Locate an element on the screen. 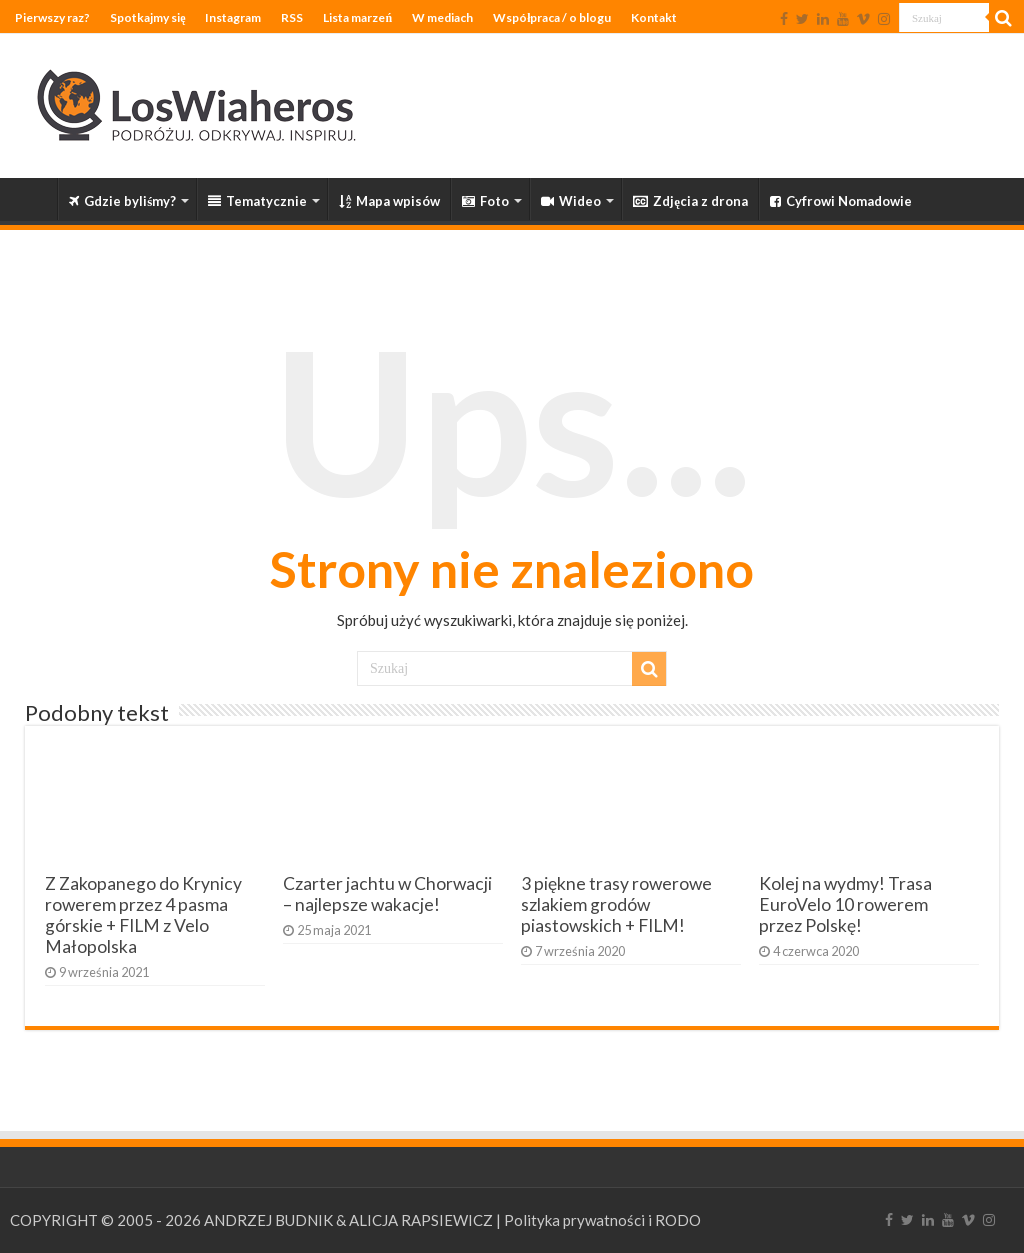  Mapa wpisów is located at coordinates (389, 201).